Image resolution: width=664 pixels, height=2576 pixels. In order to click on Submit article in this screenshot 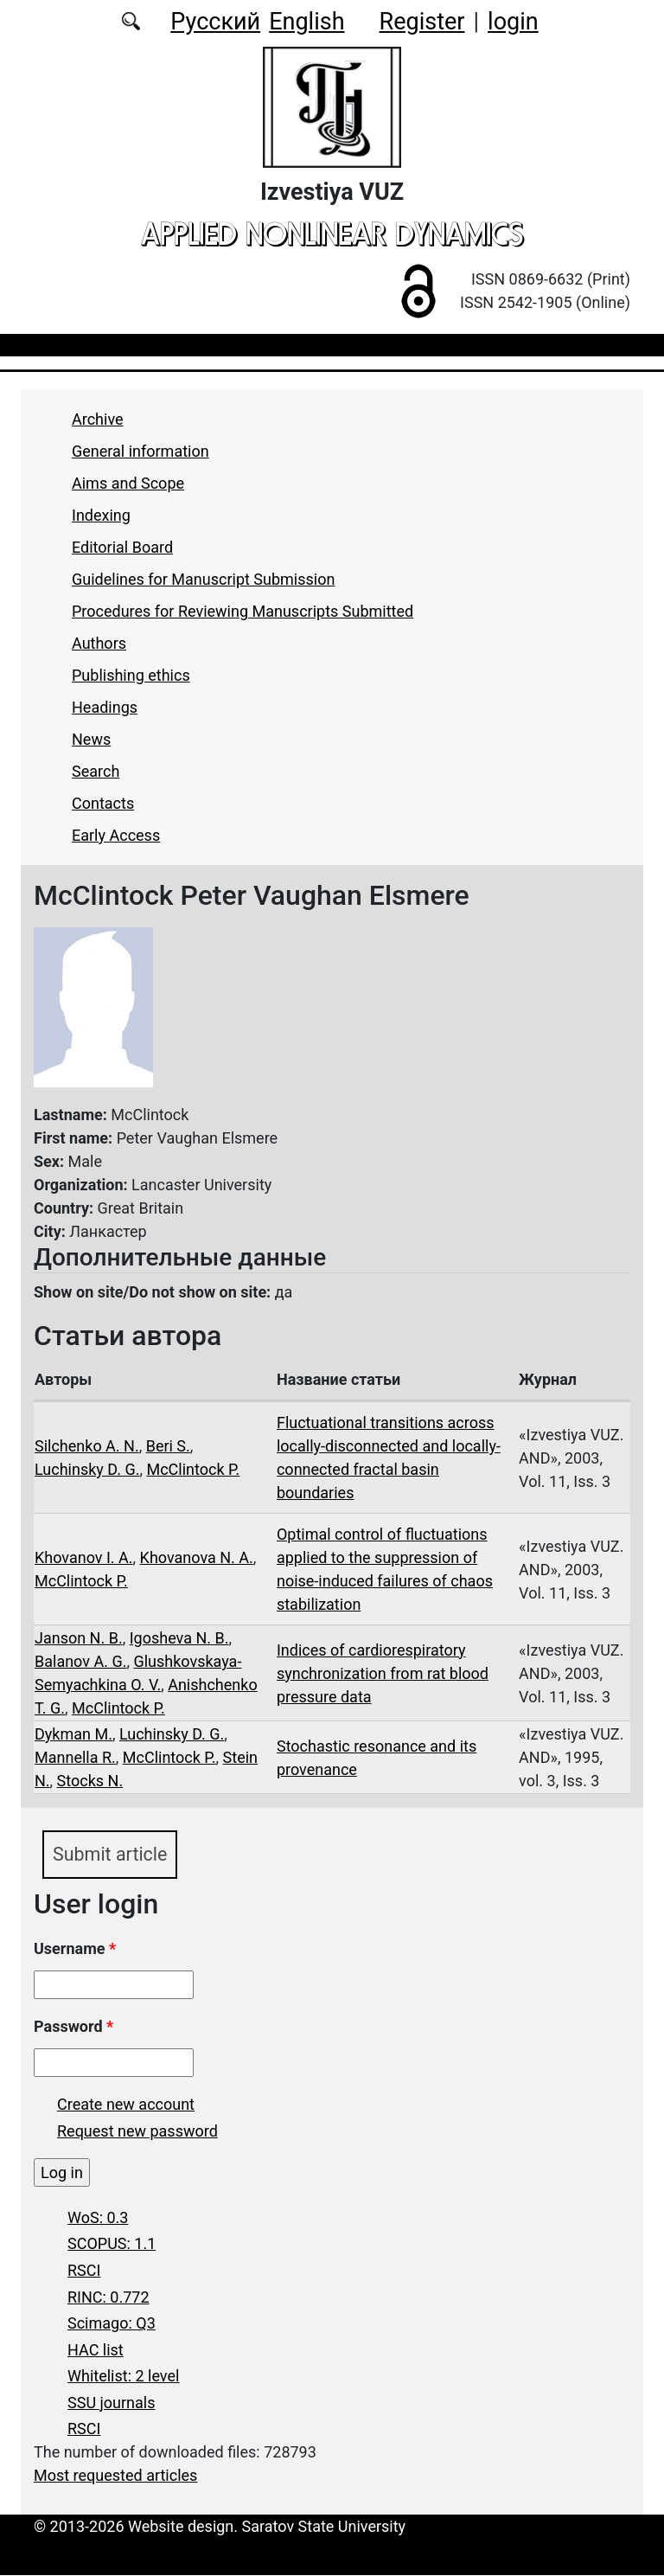, I will do `click(110, 1854)`.